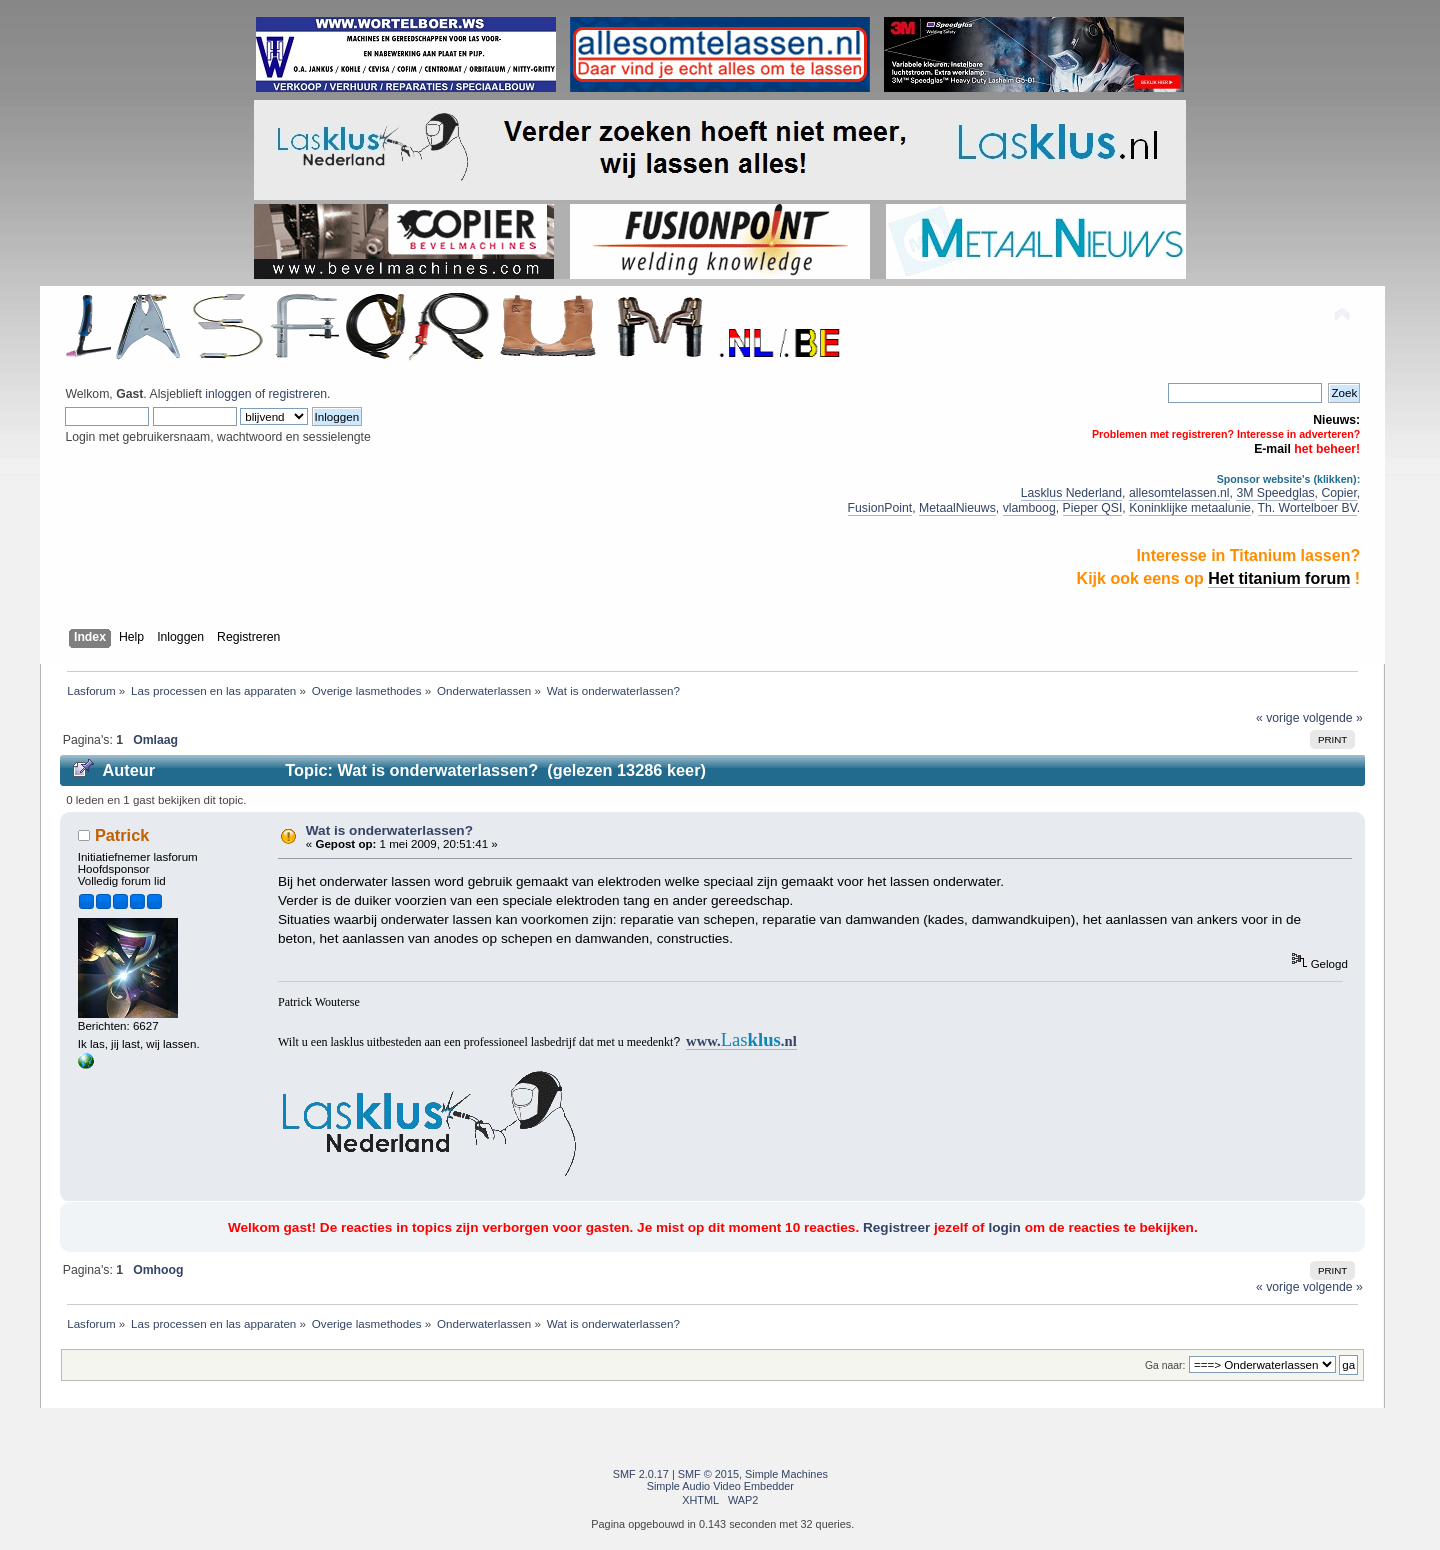  I want to click on allesomtelassen.nl, so click(1179, 493).